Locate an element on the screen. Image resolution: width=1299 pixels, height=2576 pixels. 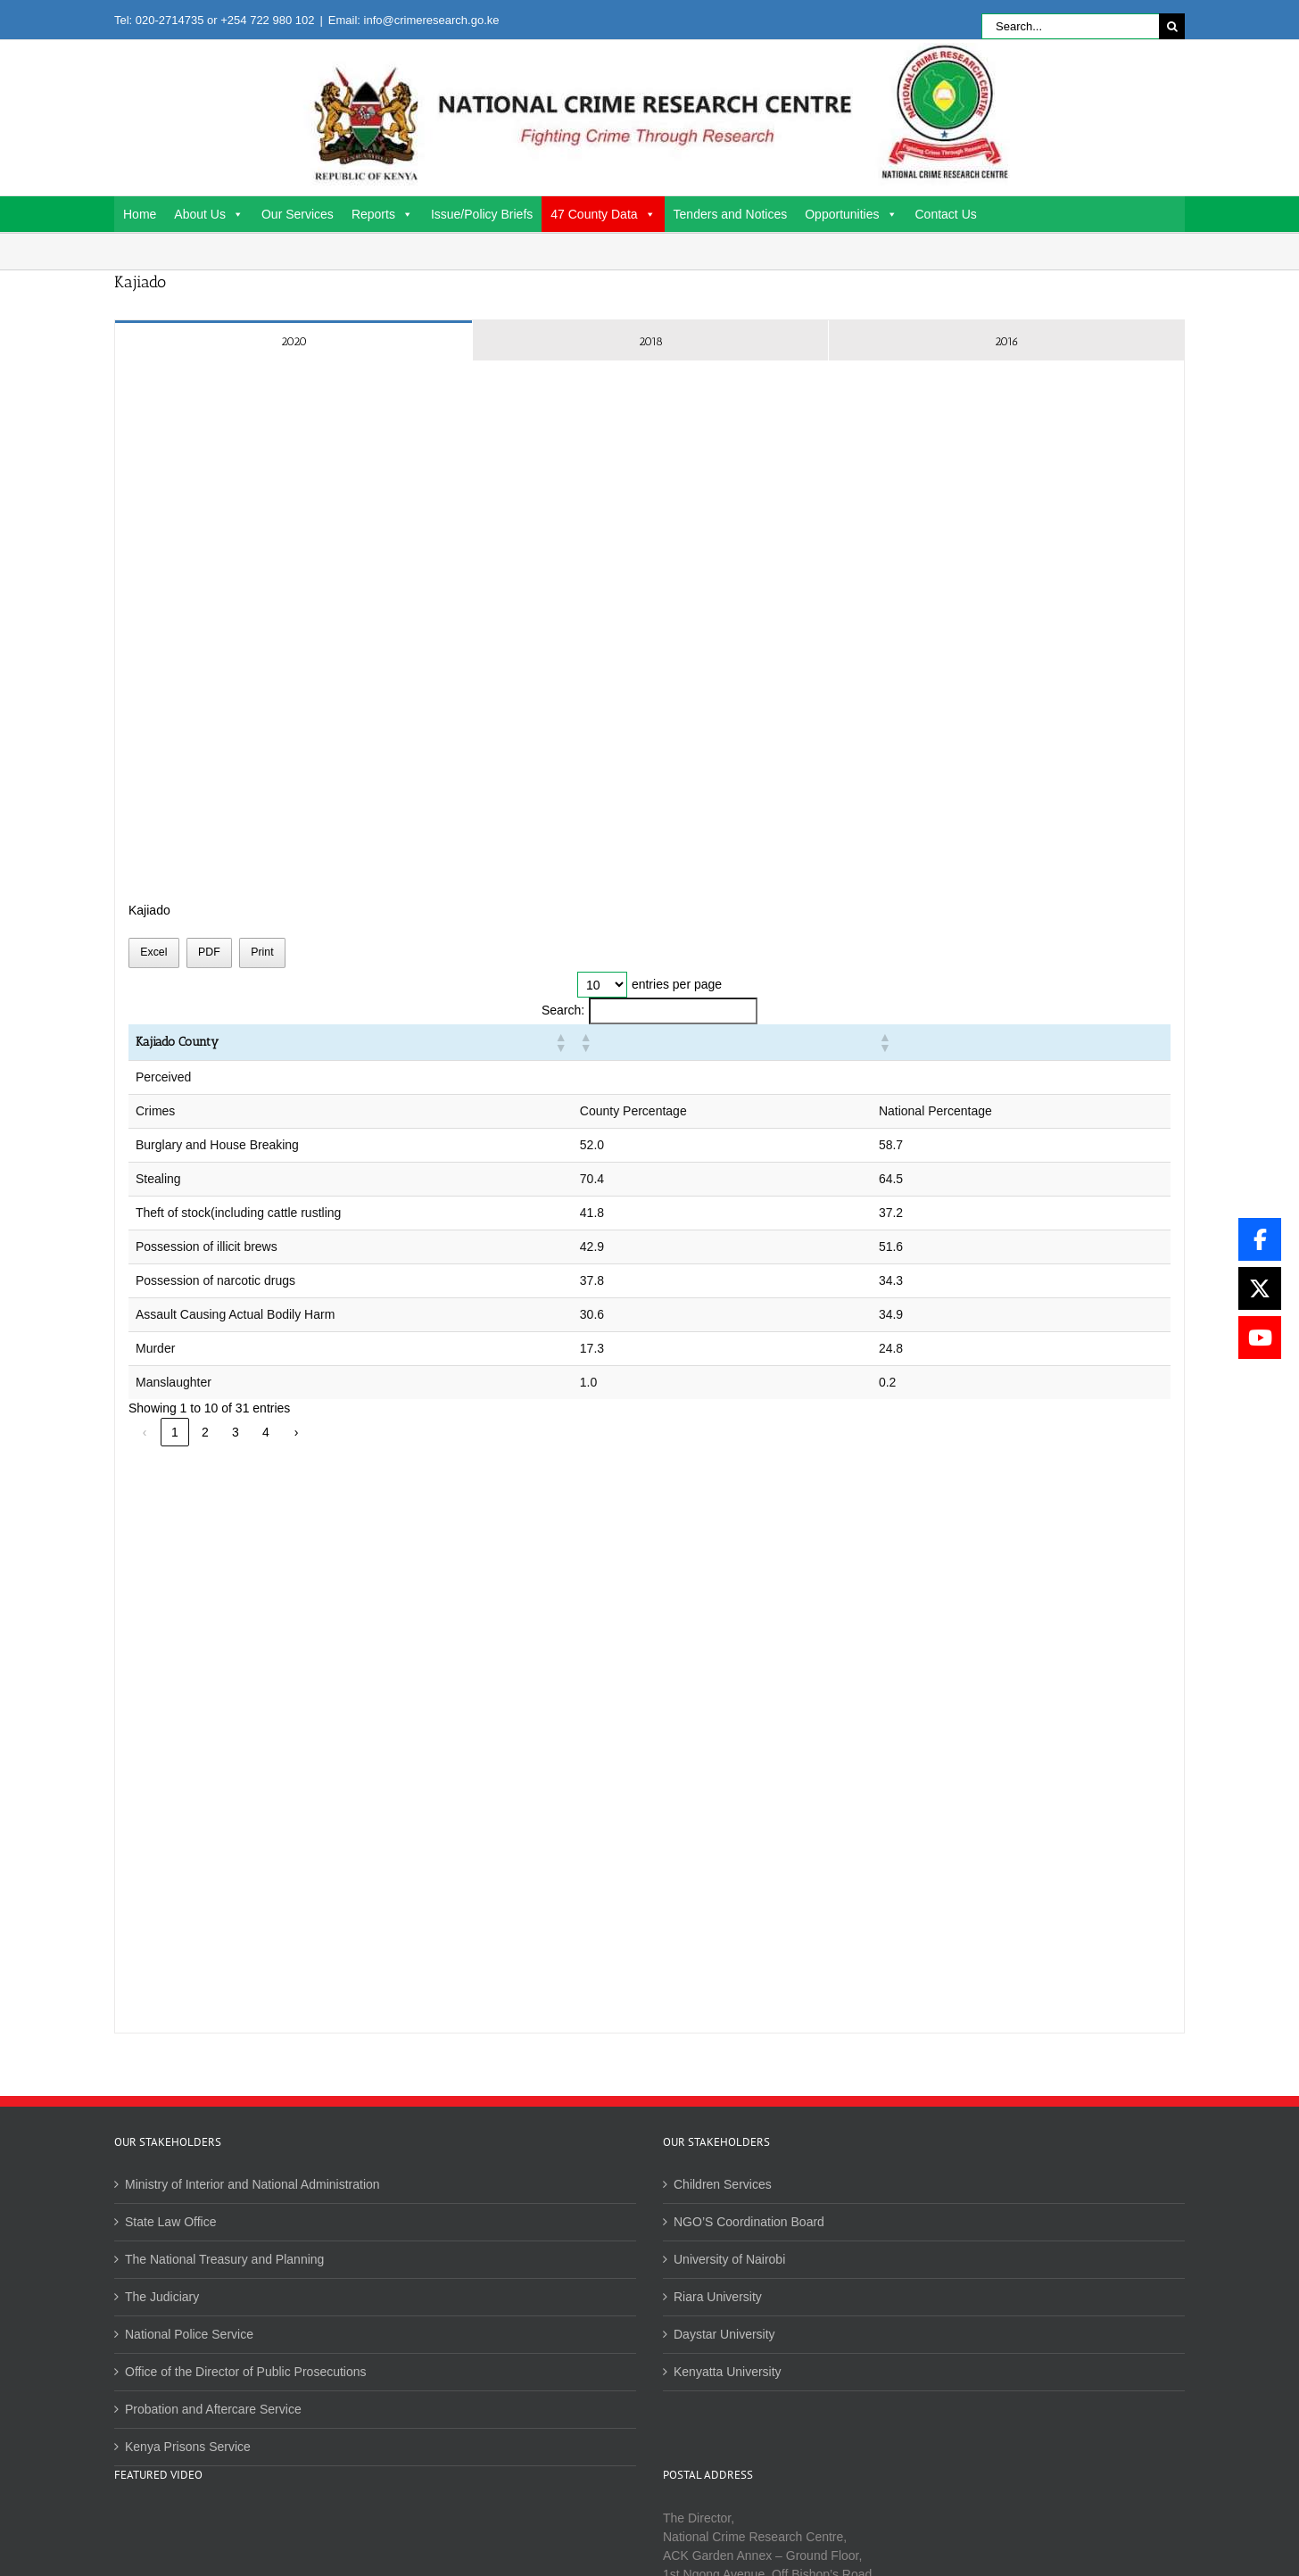
Kenyatta University is located at coordinates (728, 2372).